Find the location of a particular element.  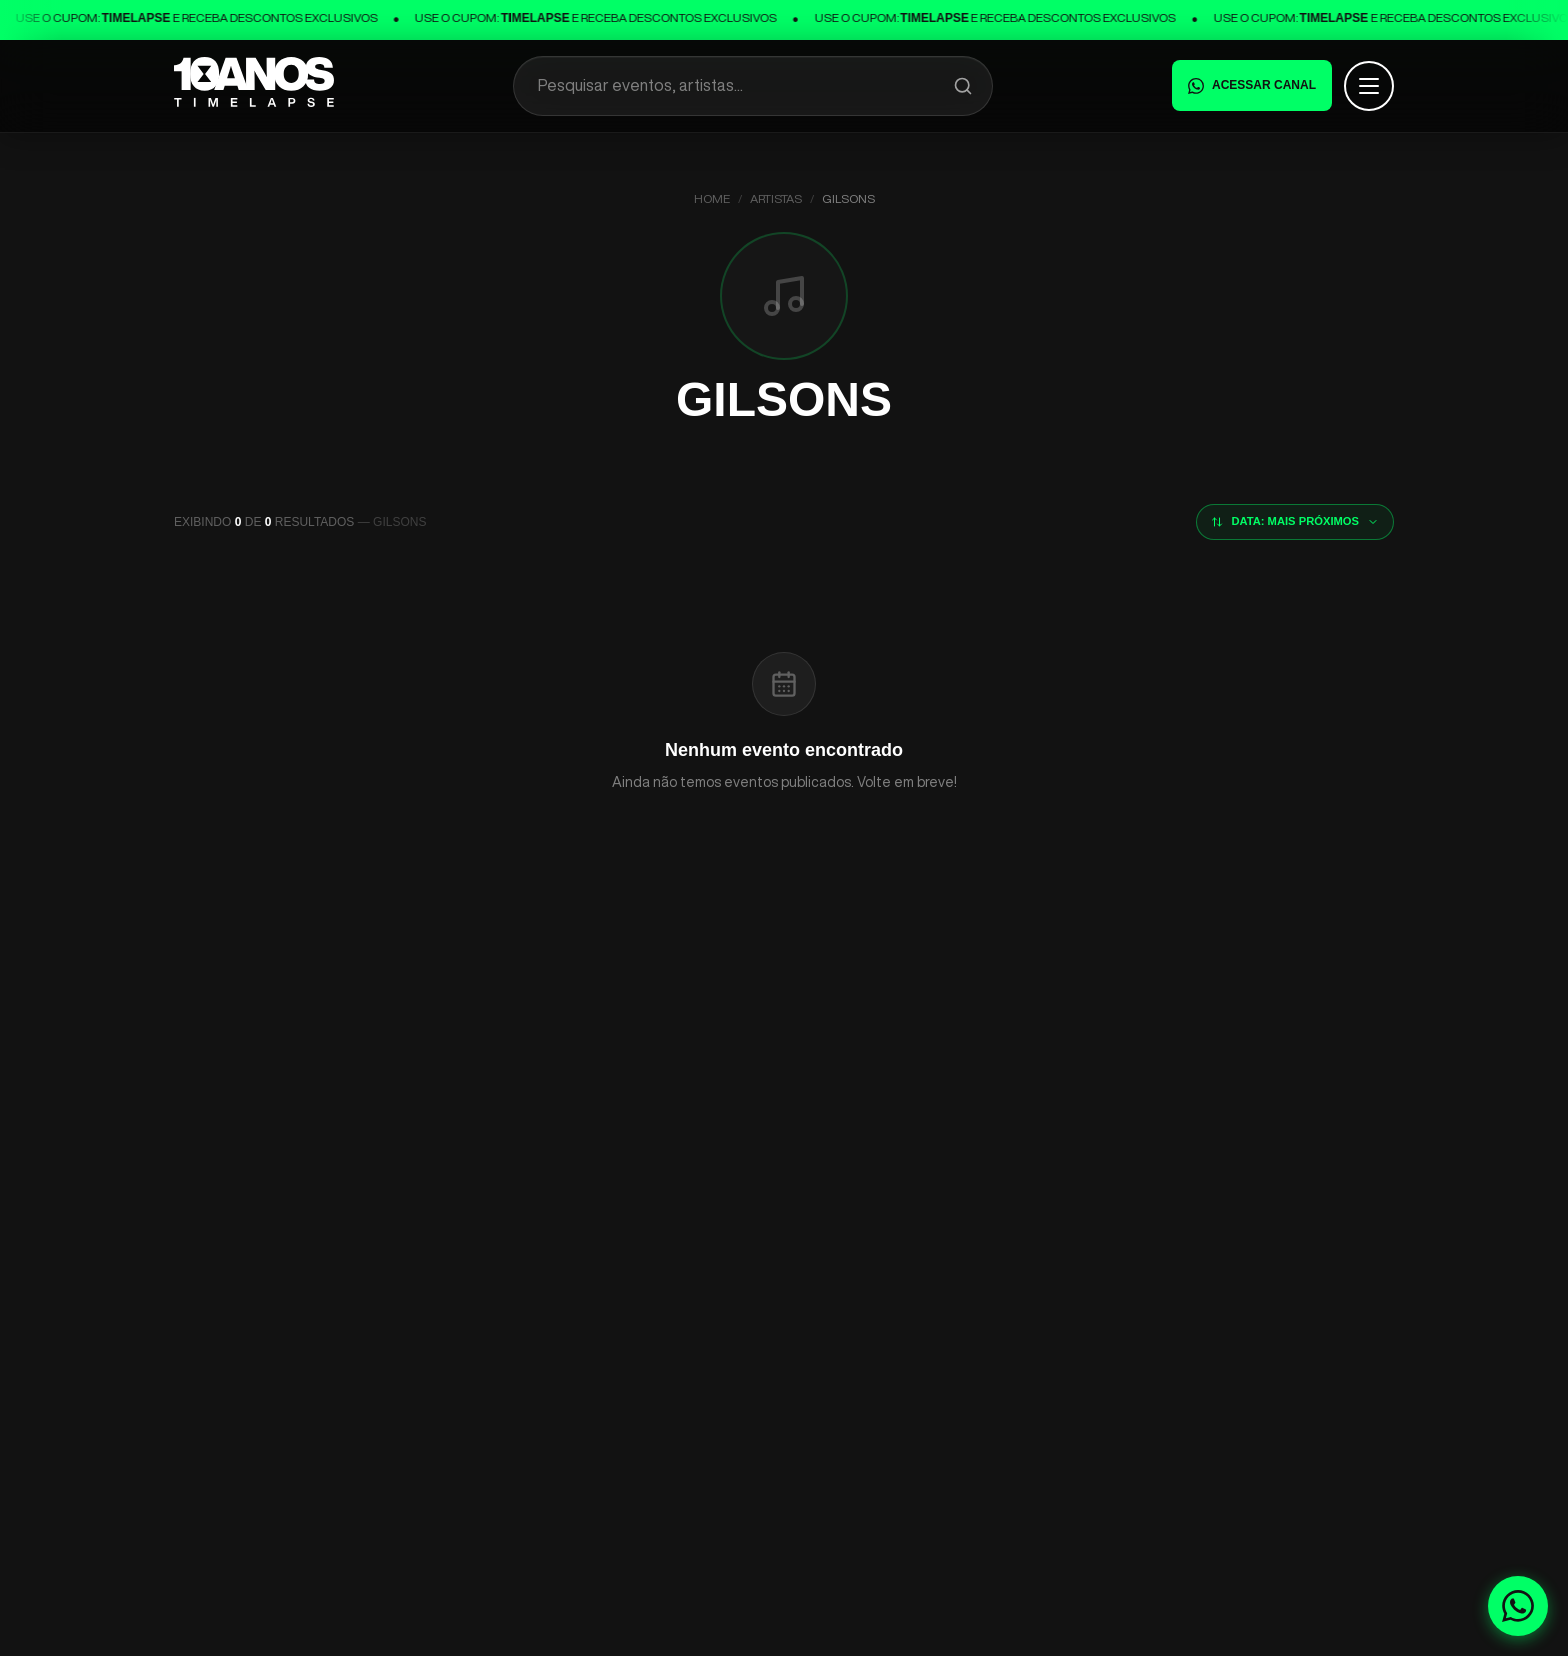

[Pesquisar] is located at coordinates (963, 86).